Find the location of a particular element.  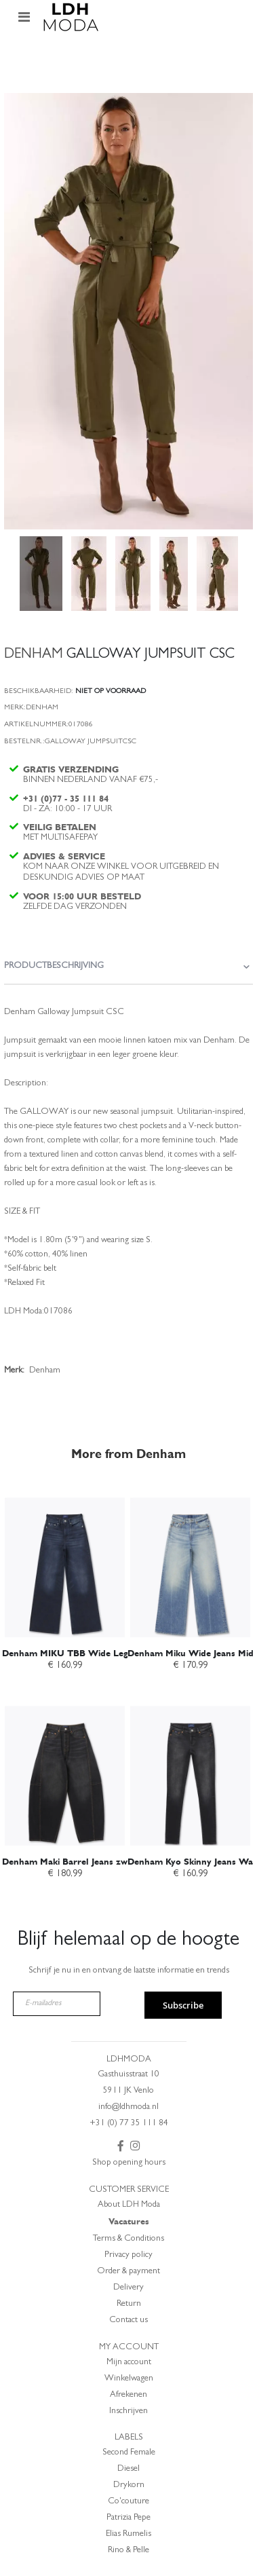

[am_brand_more_from_image] is located at coordinates (64, 1560).